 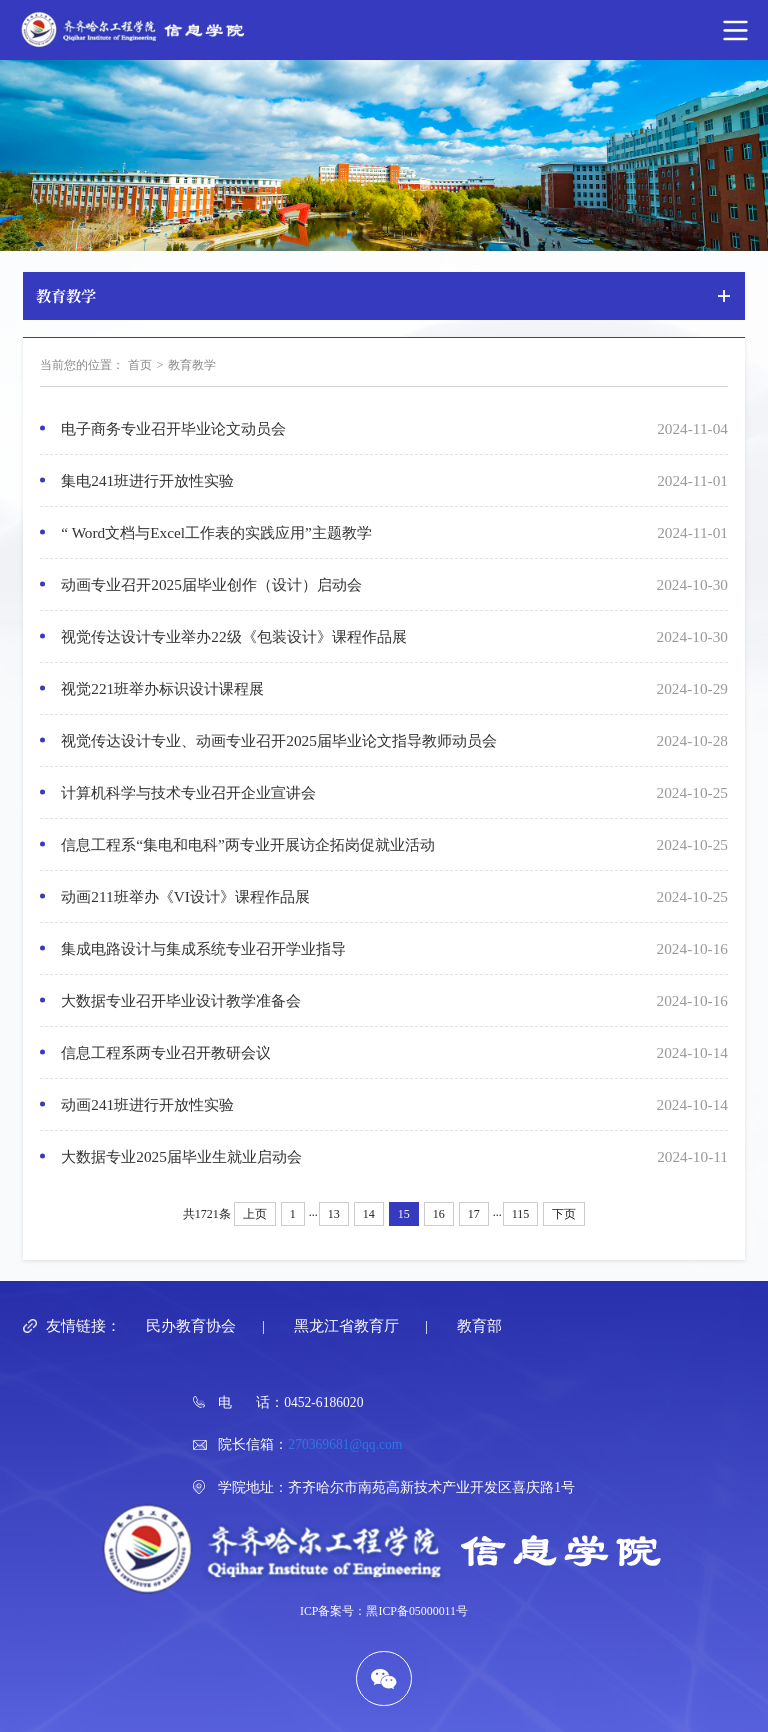 I want to click on 视觉传达设计专业、动画专业召开2025届毕业论文指导教师动员会, so click(x=279, y=740).